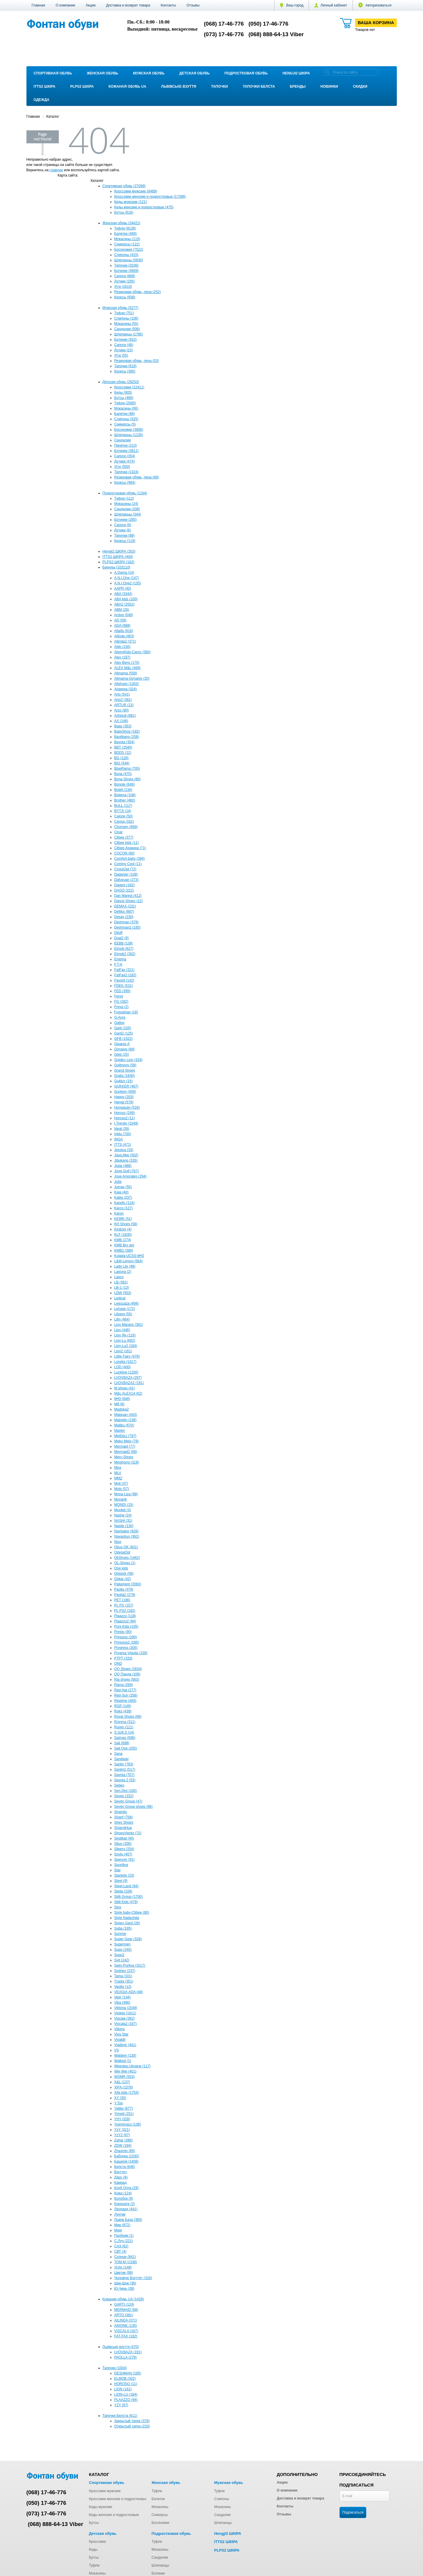 Image resolution: width=423 pixels, height=2576 pixels. I want to click on NASHI (31), so click(123, 1521).